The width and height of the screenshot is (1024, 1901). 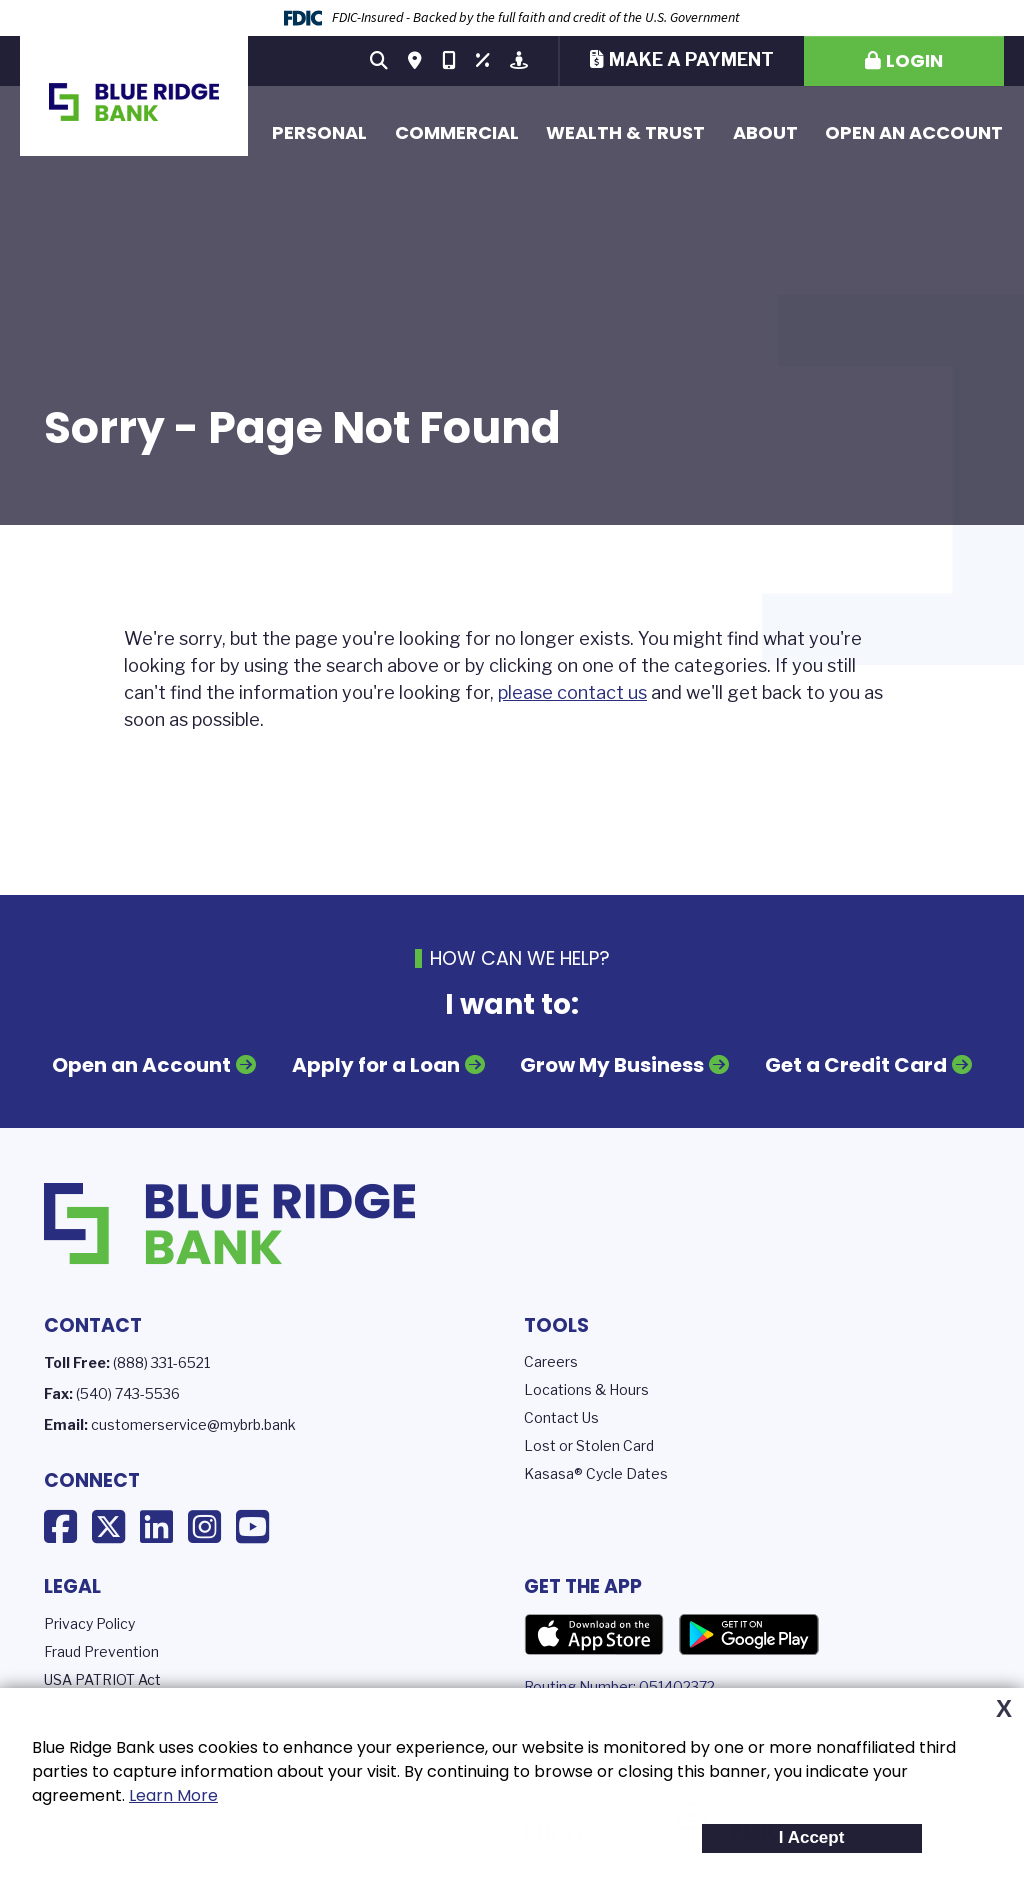 I want to click on Login, so click(x=914, y=60).